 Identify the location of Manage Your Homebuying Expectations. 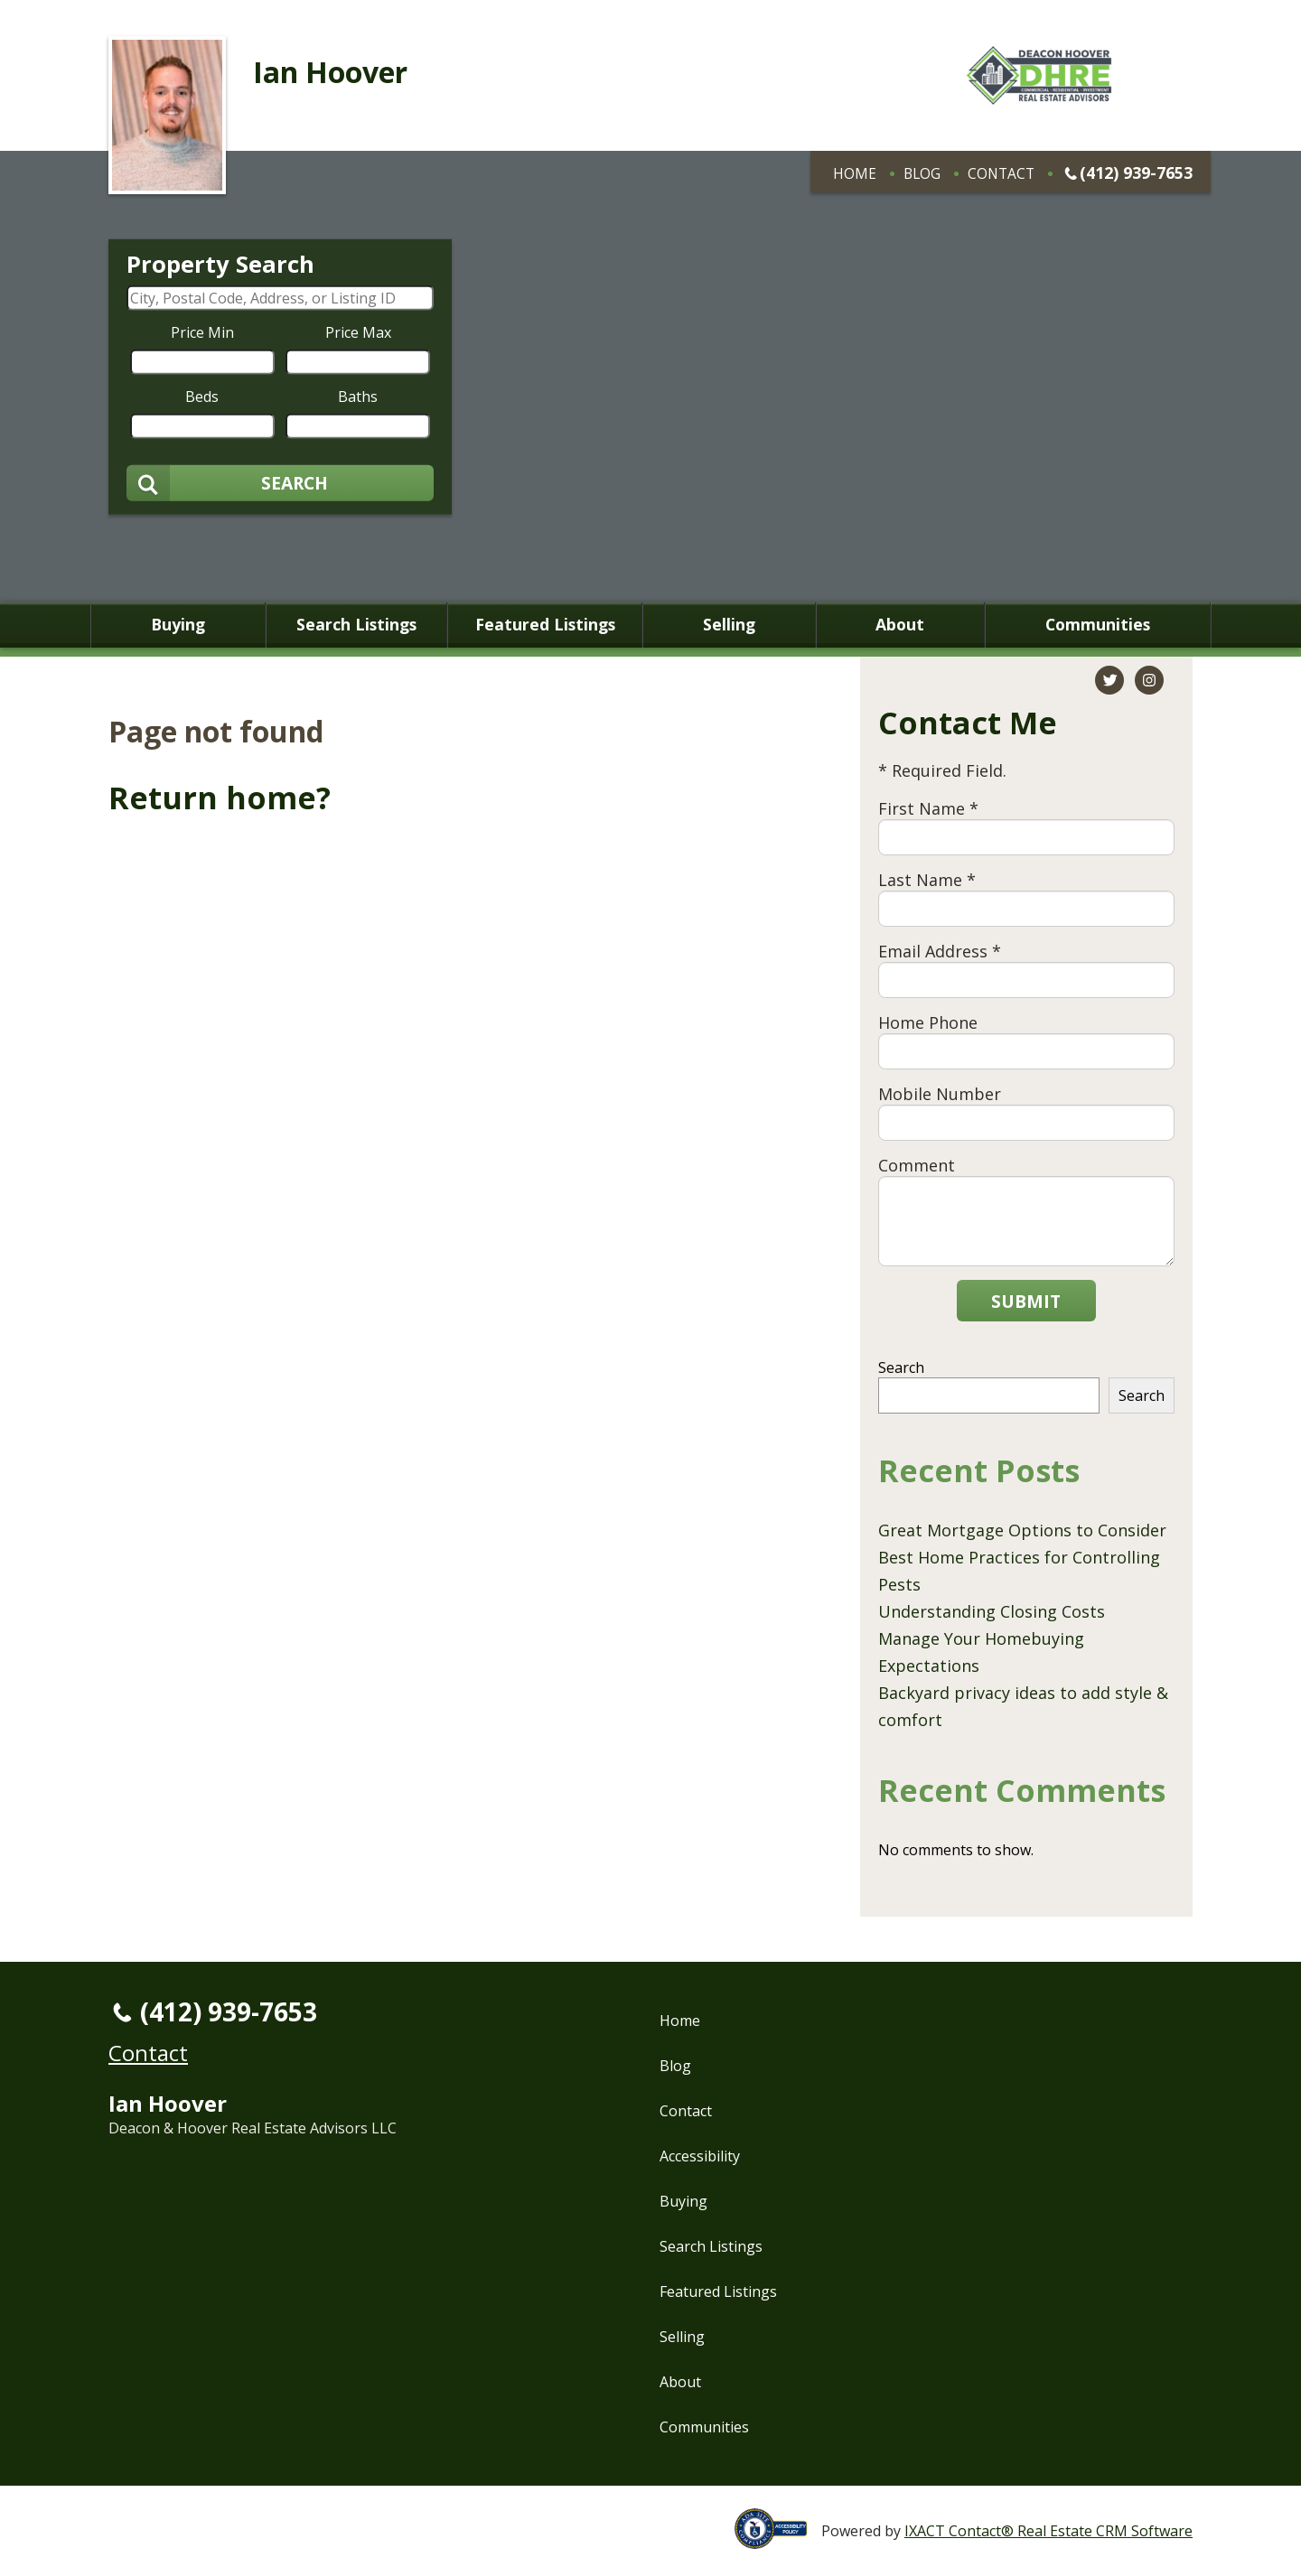
(981, 1652).